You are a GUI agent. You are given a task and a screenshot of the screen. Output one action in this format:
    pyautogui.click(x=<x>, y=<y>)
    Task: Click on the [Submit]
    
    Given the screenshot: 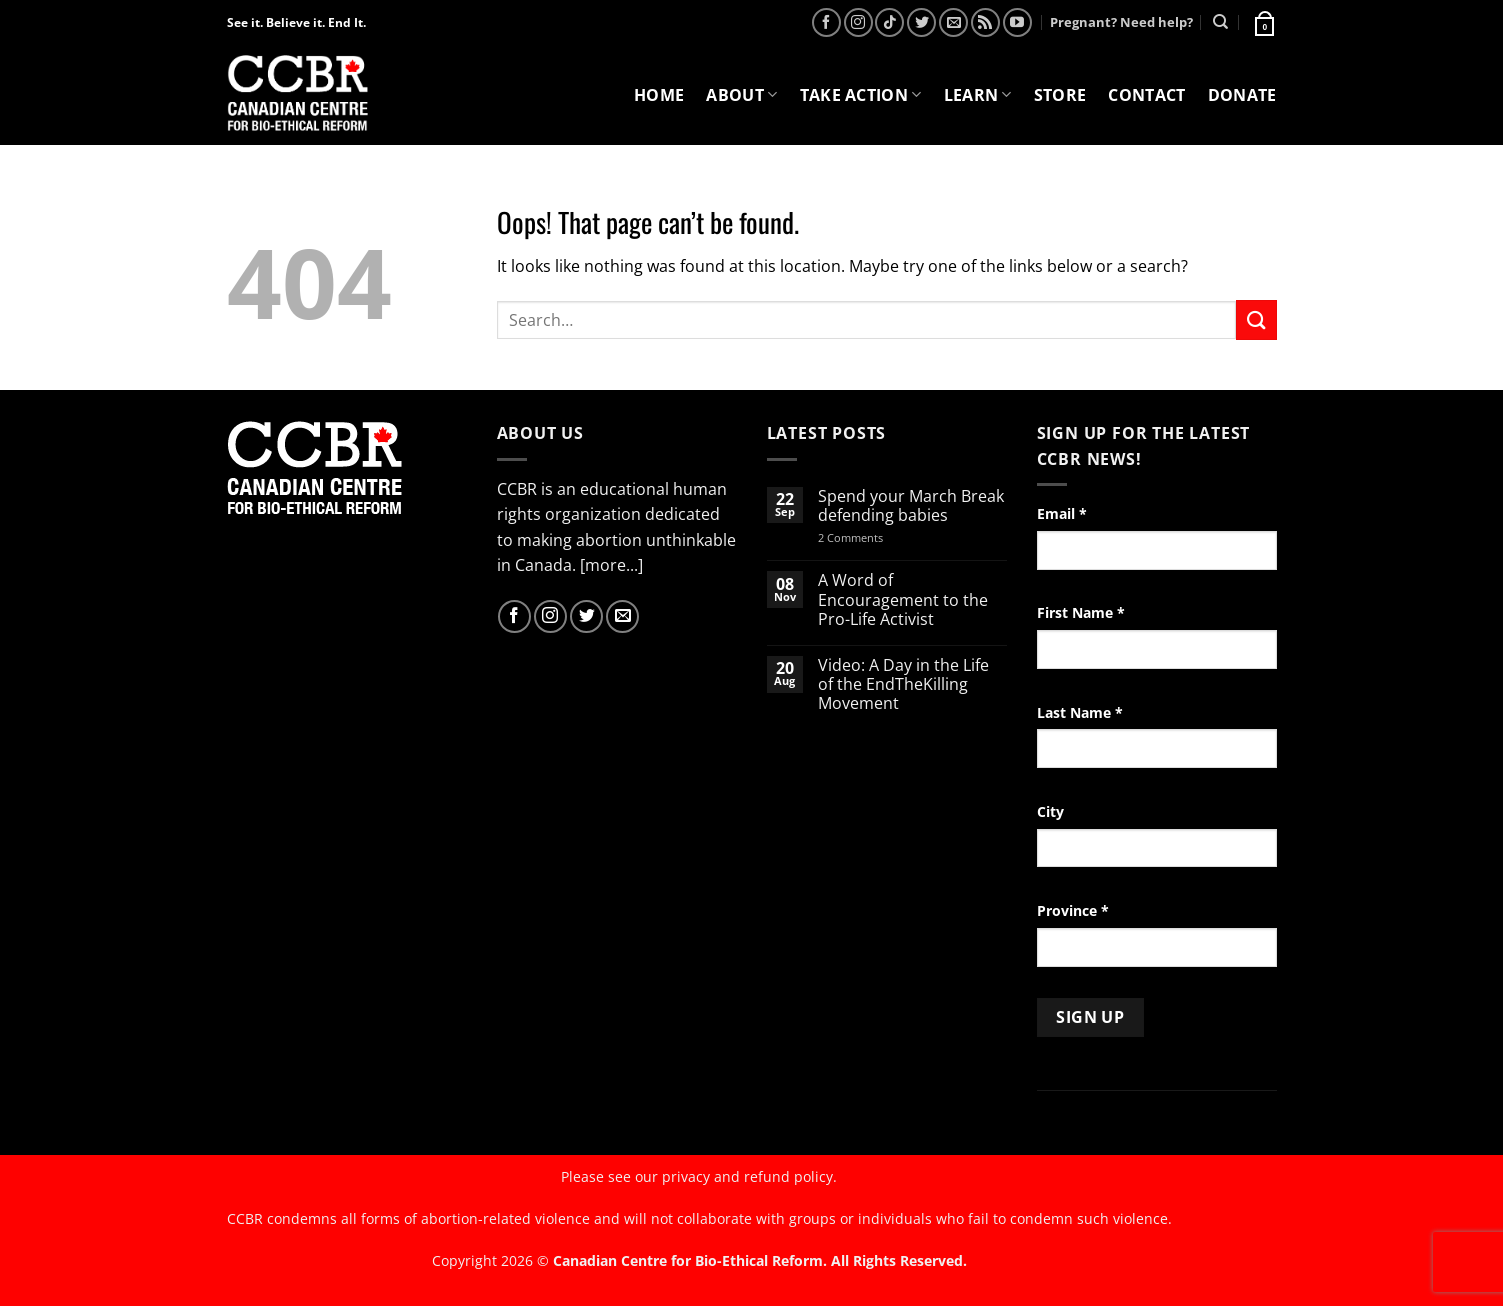 What is the action you would take?
    pyautogui.click(x=1256, y=319)
    